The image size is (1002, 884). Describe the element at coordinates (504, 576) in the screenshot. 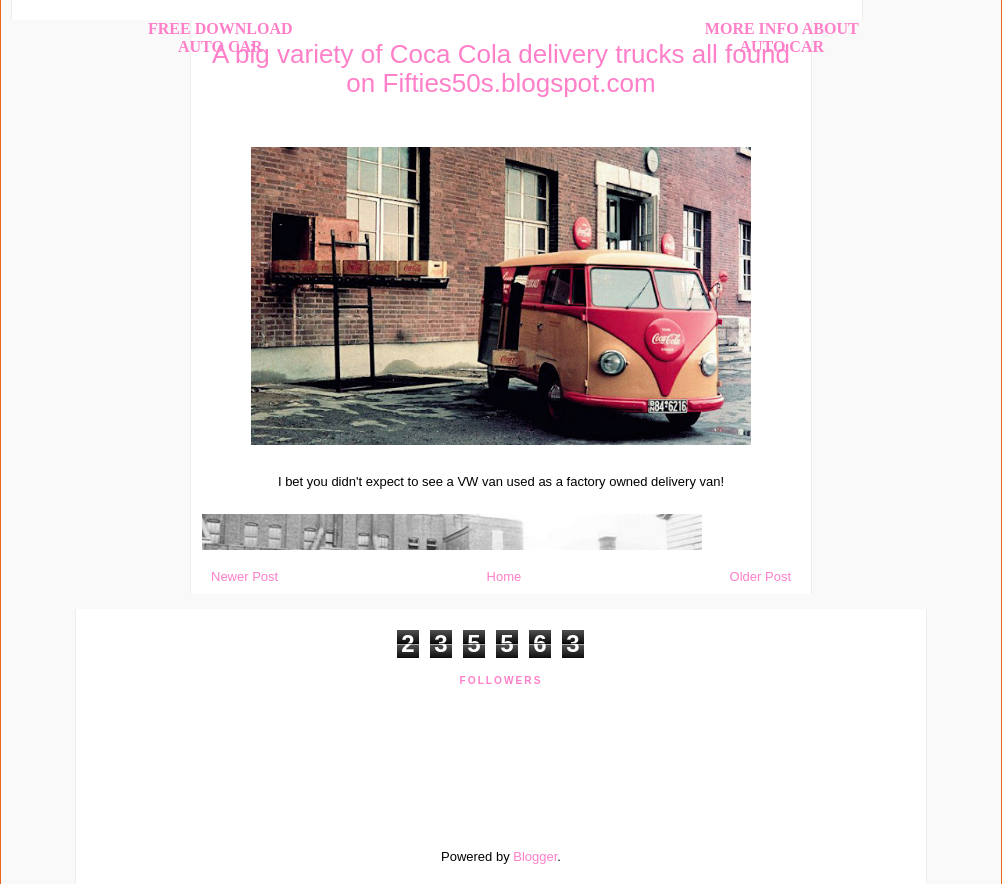

I see `Home` at that location.